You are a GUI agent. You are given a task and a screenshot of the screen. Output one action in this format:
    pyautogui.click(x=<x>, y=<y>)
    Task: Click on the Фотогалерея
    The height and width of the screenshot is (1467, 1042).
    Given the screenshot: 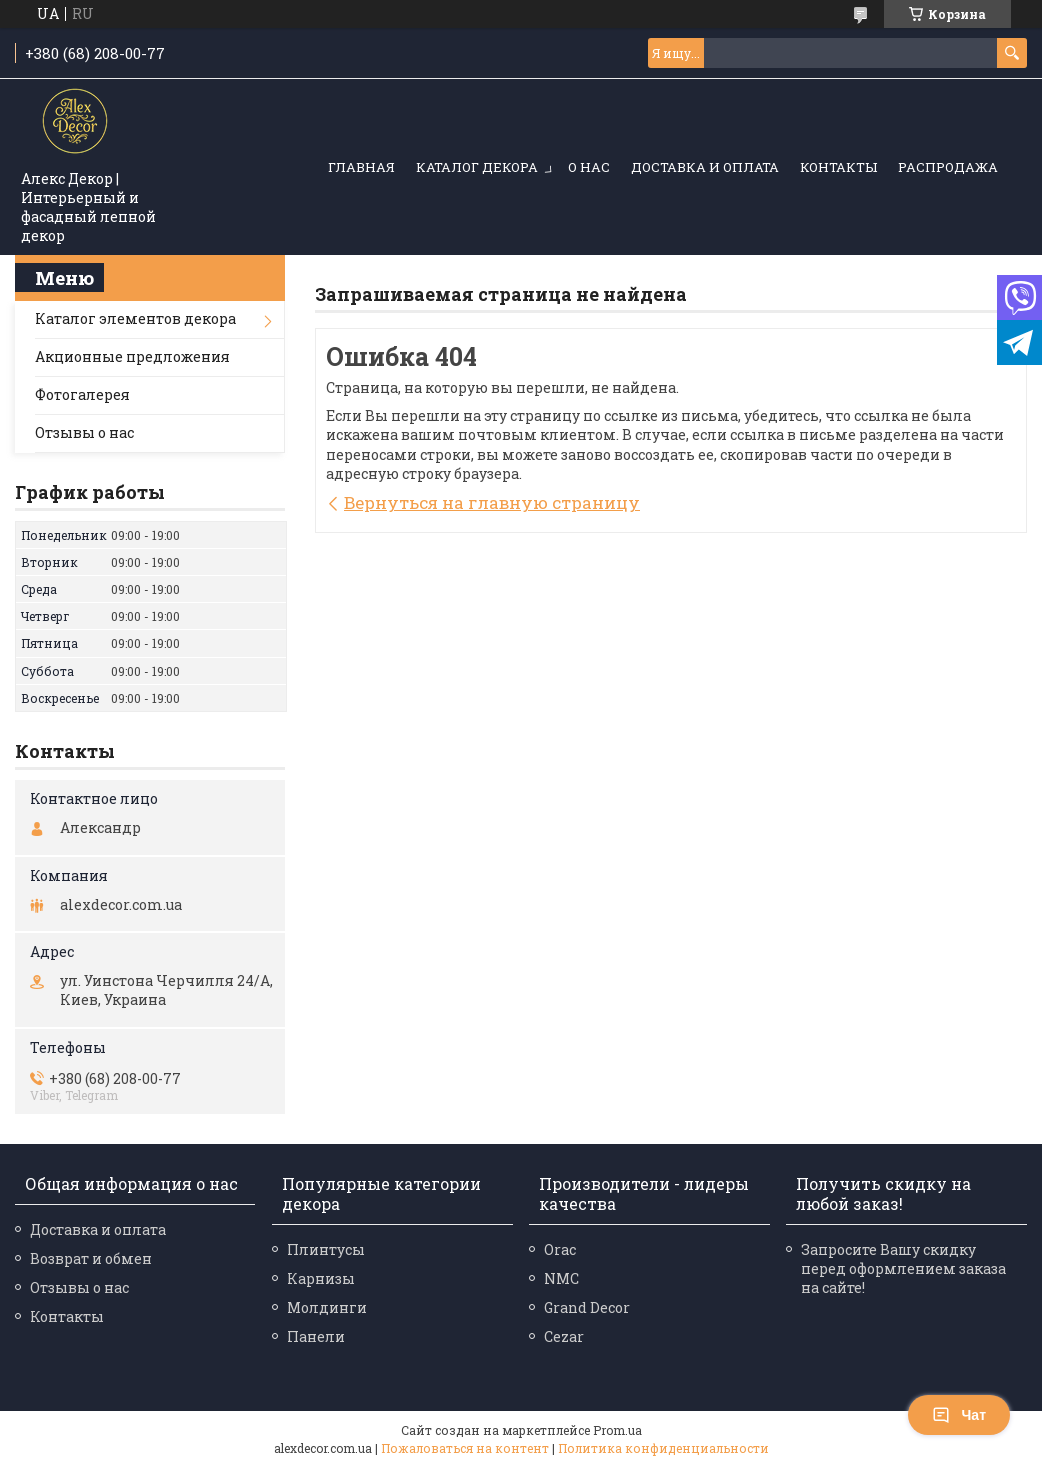 What is the action you would take?
    pyautogui.click(x=82, y=394)
    